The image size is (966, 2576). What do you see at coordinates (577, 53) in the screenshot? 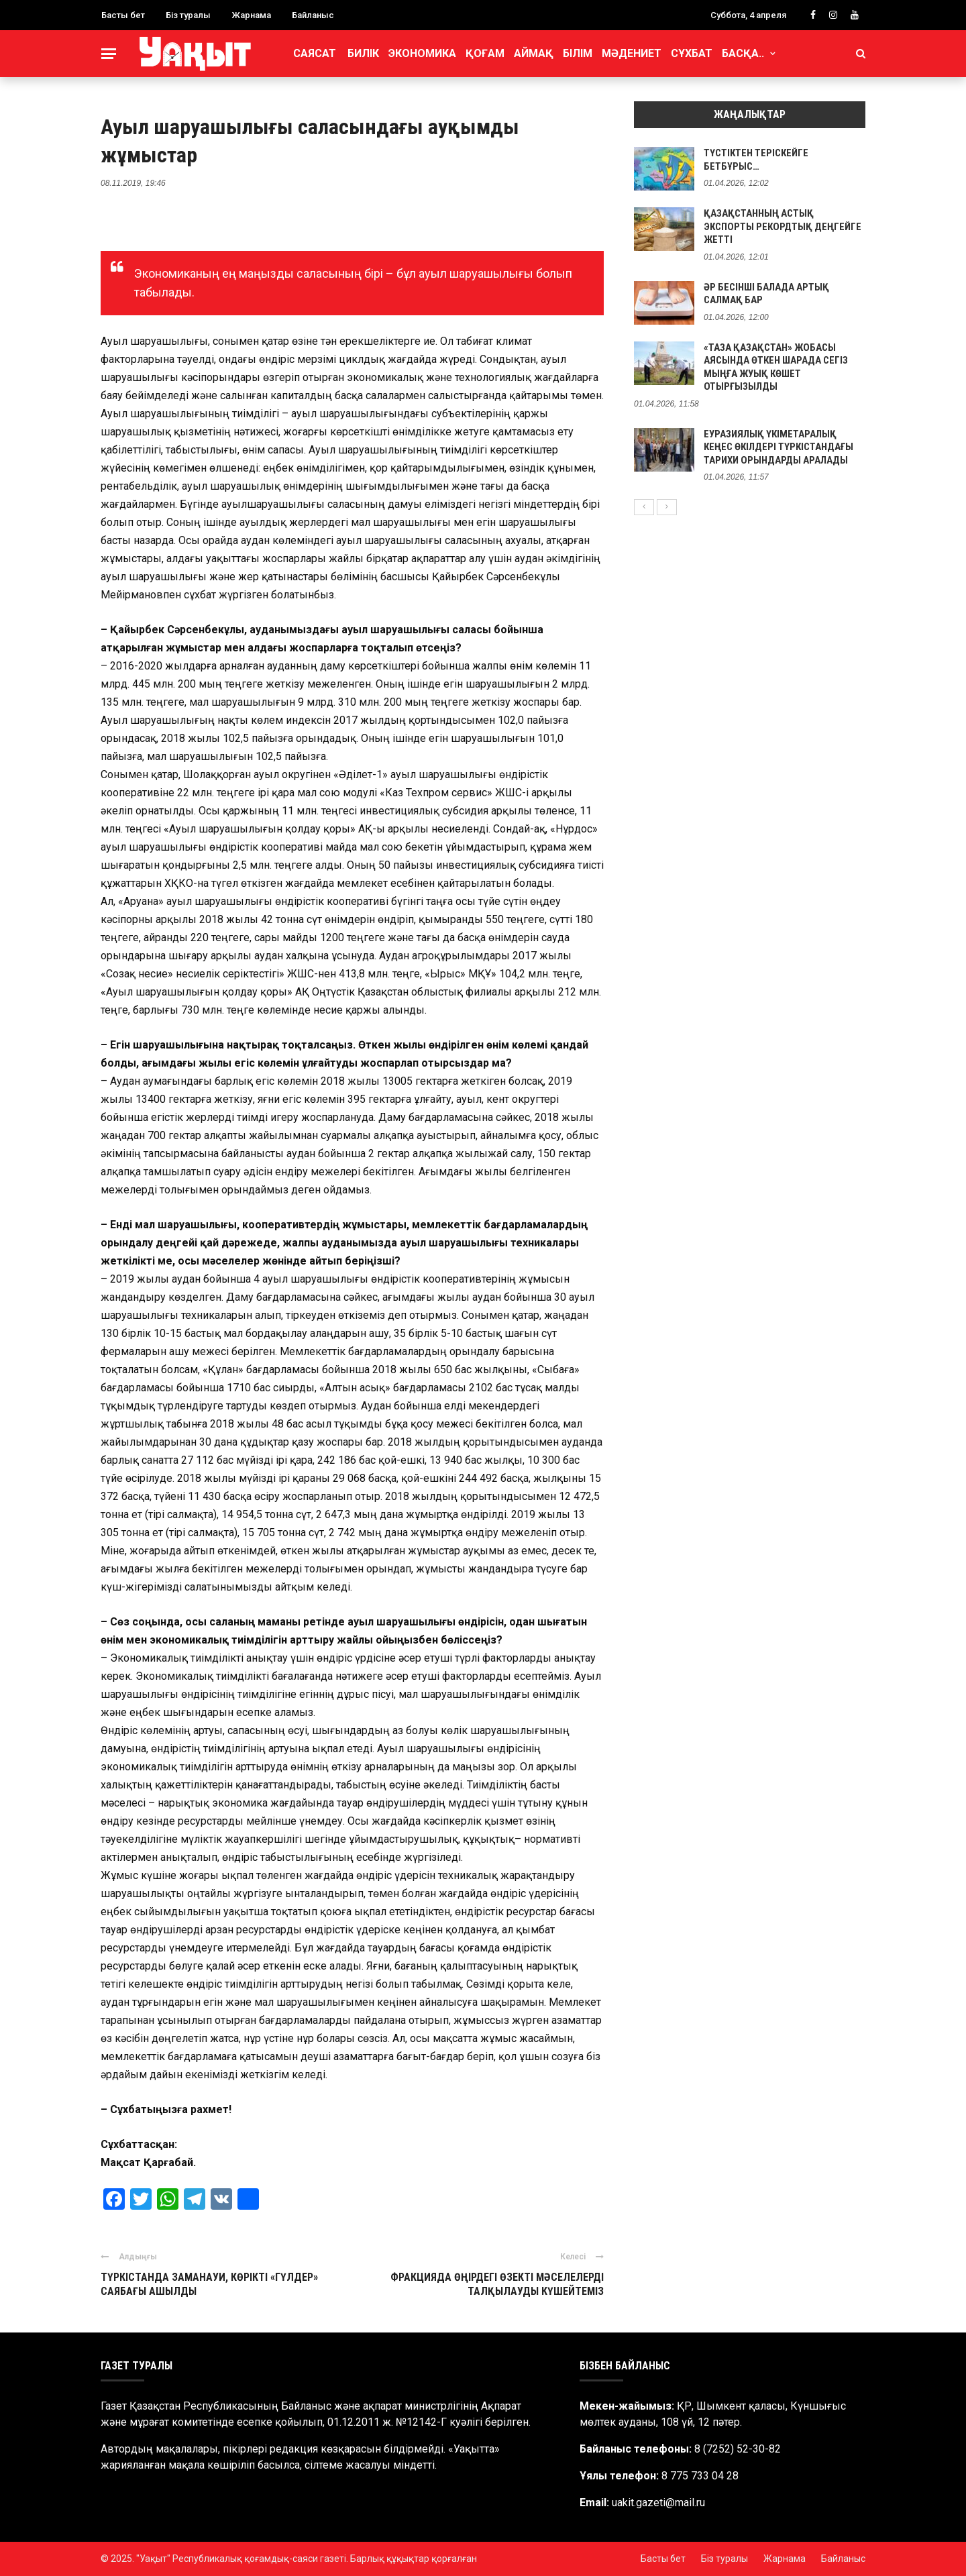
I see `Білім` at bounding box center [577, 53].